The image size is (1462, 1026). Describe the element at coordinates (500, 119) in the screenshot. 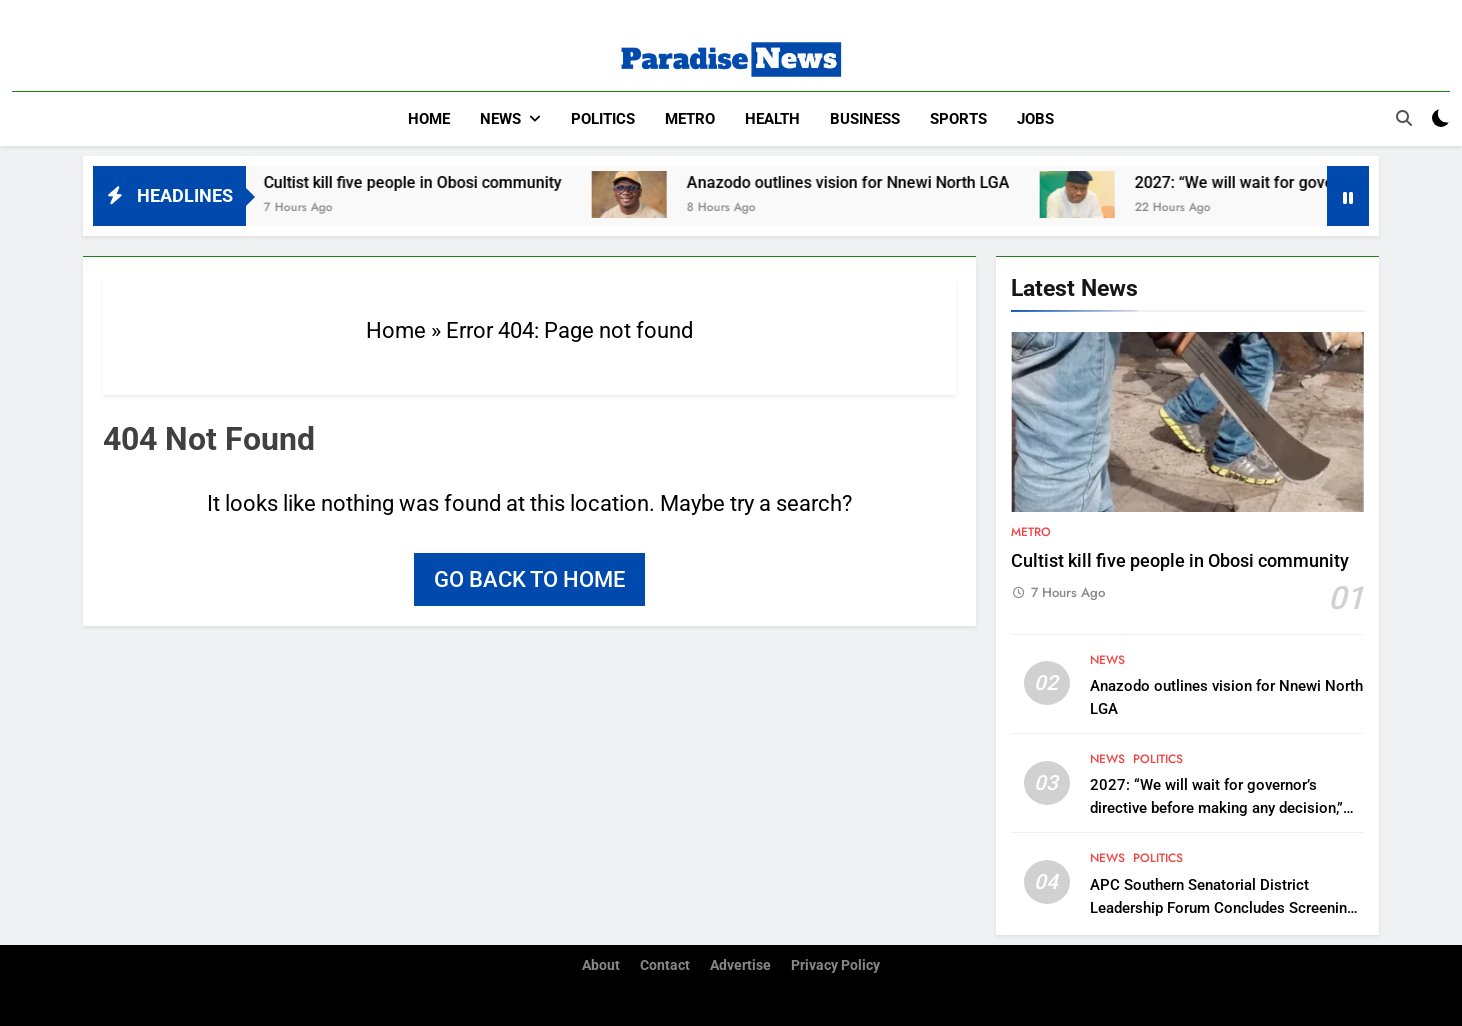

I see `News` at that location.